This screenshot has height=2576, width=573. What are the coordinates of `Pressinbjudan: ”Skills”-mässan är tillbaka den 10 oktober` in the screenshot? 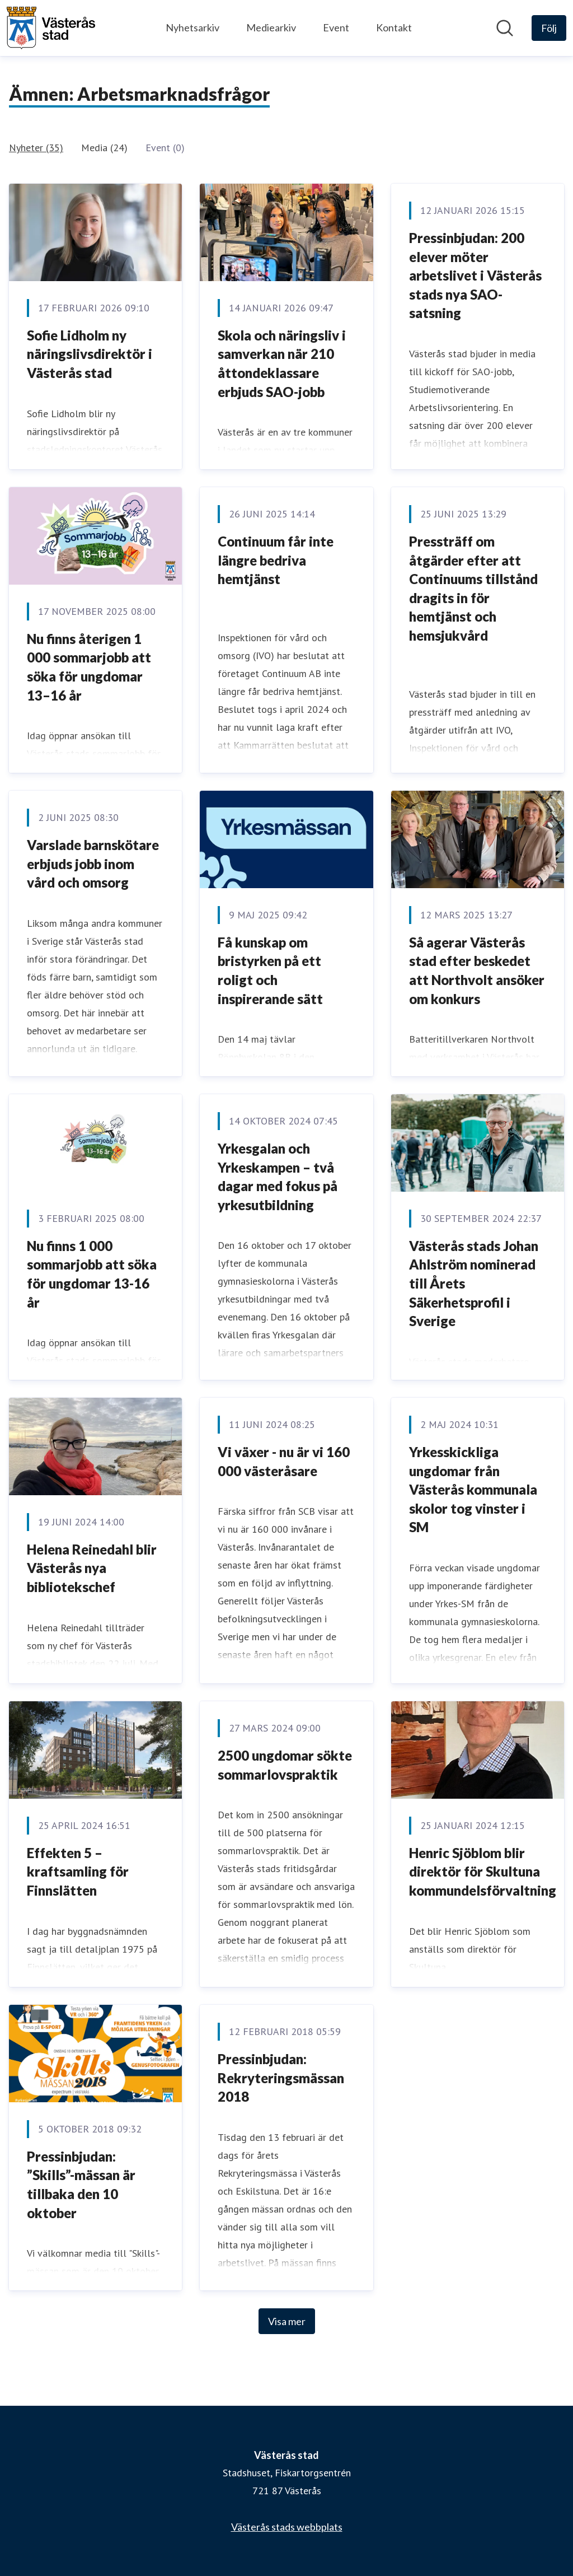 It's located at (81, 2184).